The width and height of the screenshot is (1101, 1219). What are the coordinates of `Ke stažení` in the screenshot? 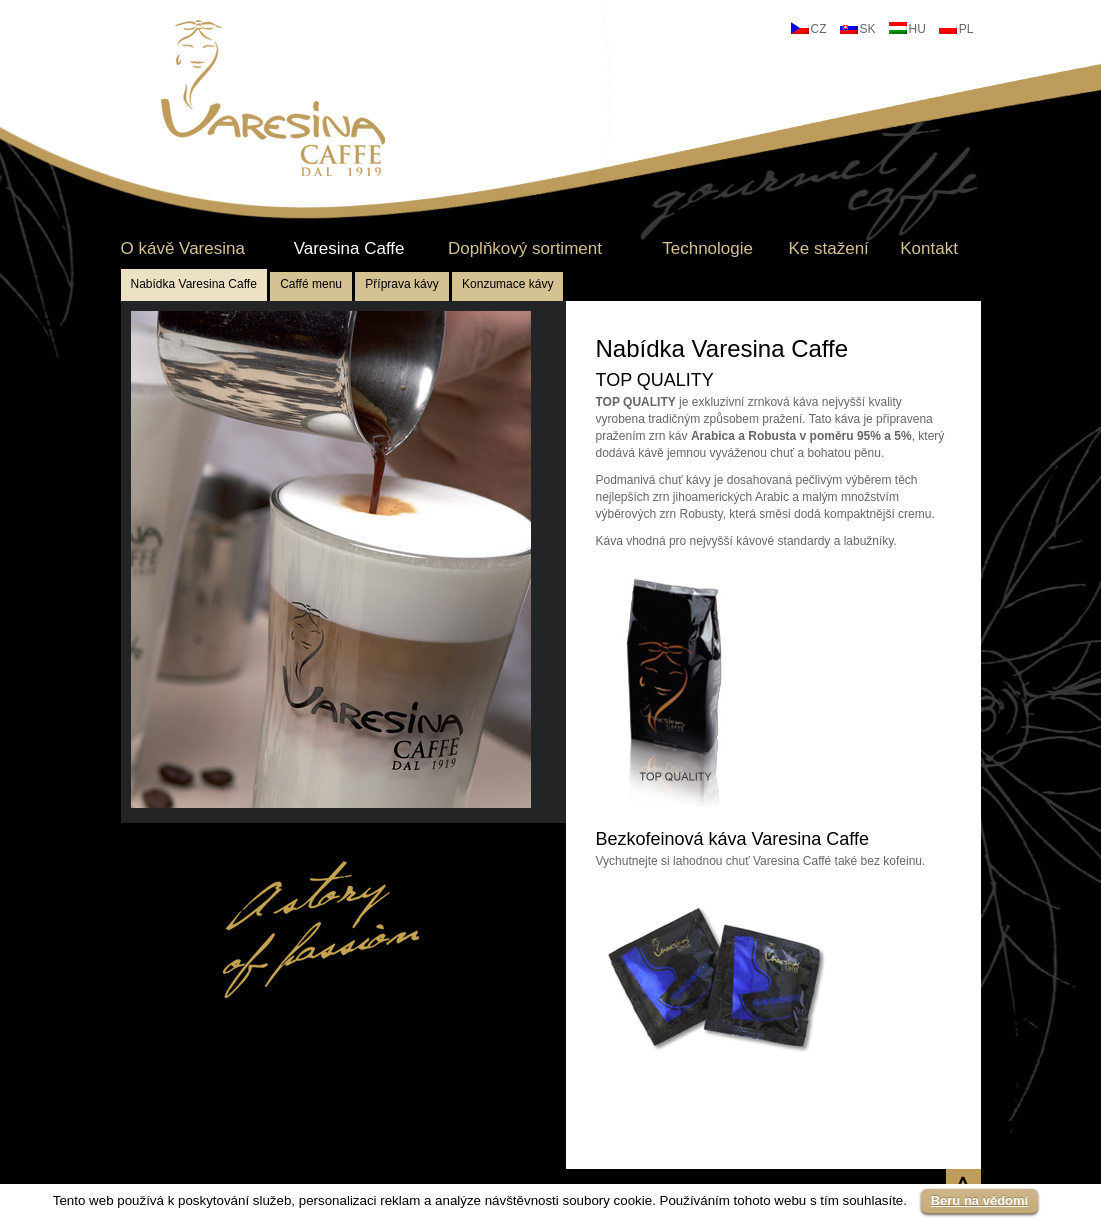 It's located at (828, 249).